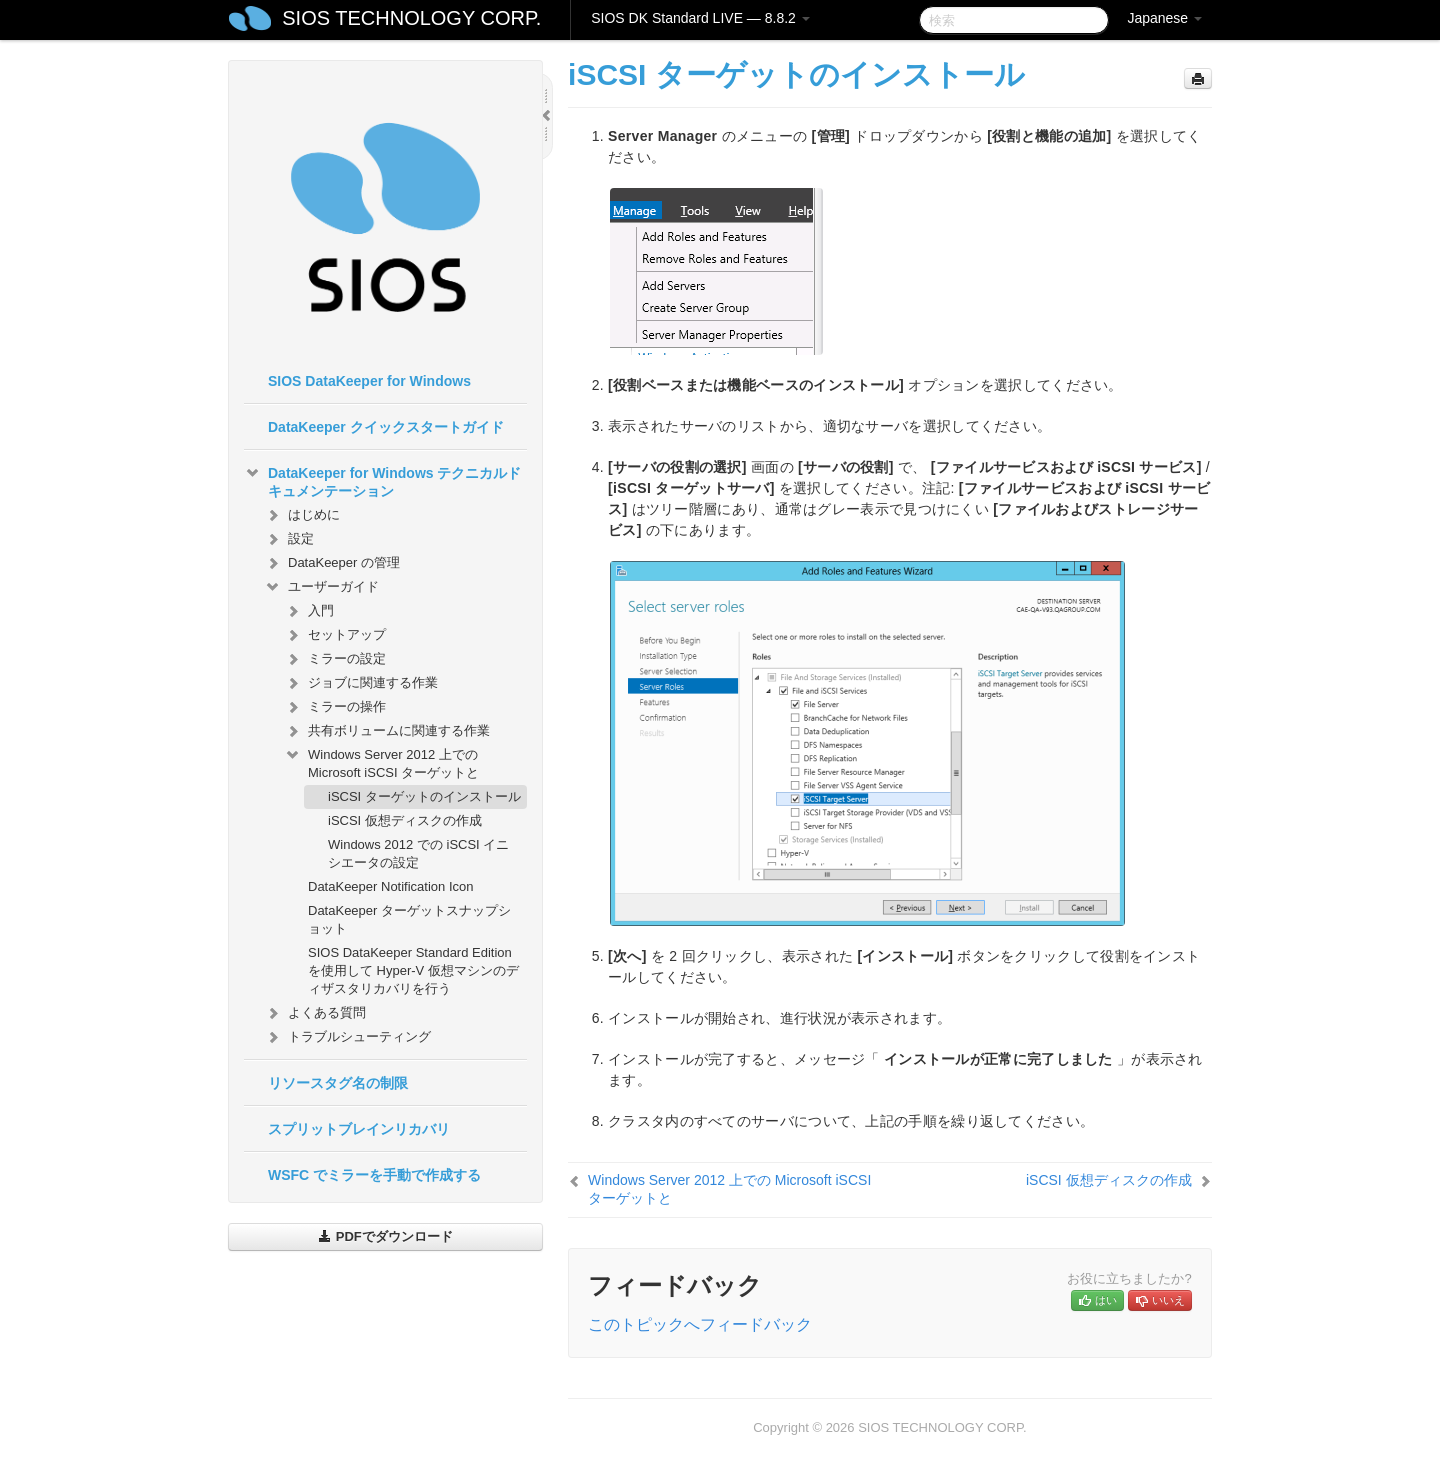  What do you see at coordinates (424, 796) in the screenshot?
I see `iSCSI ターゲットのインストール` at bounding box center [424, 796].